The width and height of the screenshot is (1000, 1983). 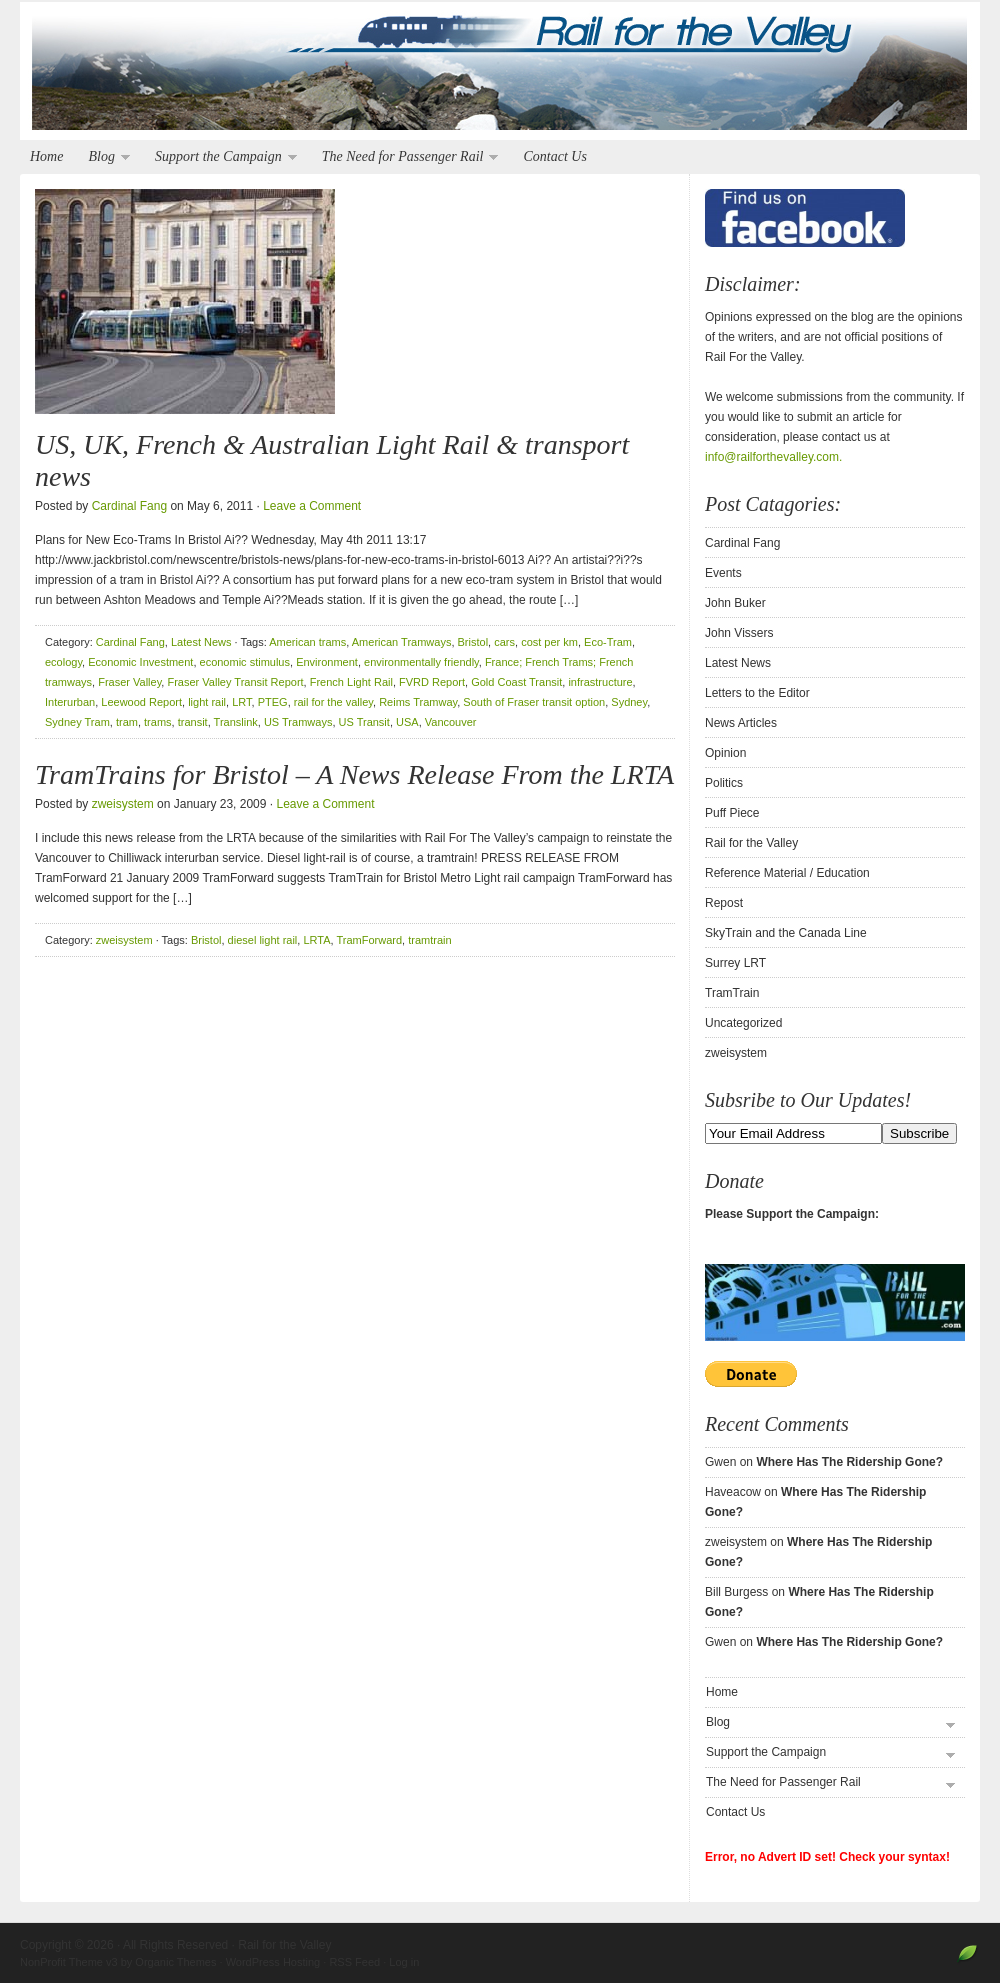 What do you see at coordinates (421, 662) in the screenshot?
I see `environmentally friendly` at bounding box center [421, 662].